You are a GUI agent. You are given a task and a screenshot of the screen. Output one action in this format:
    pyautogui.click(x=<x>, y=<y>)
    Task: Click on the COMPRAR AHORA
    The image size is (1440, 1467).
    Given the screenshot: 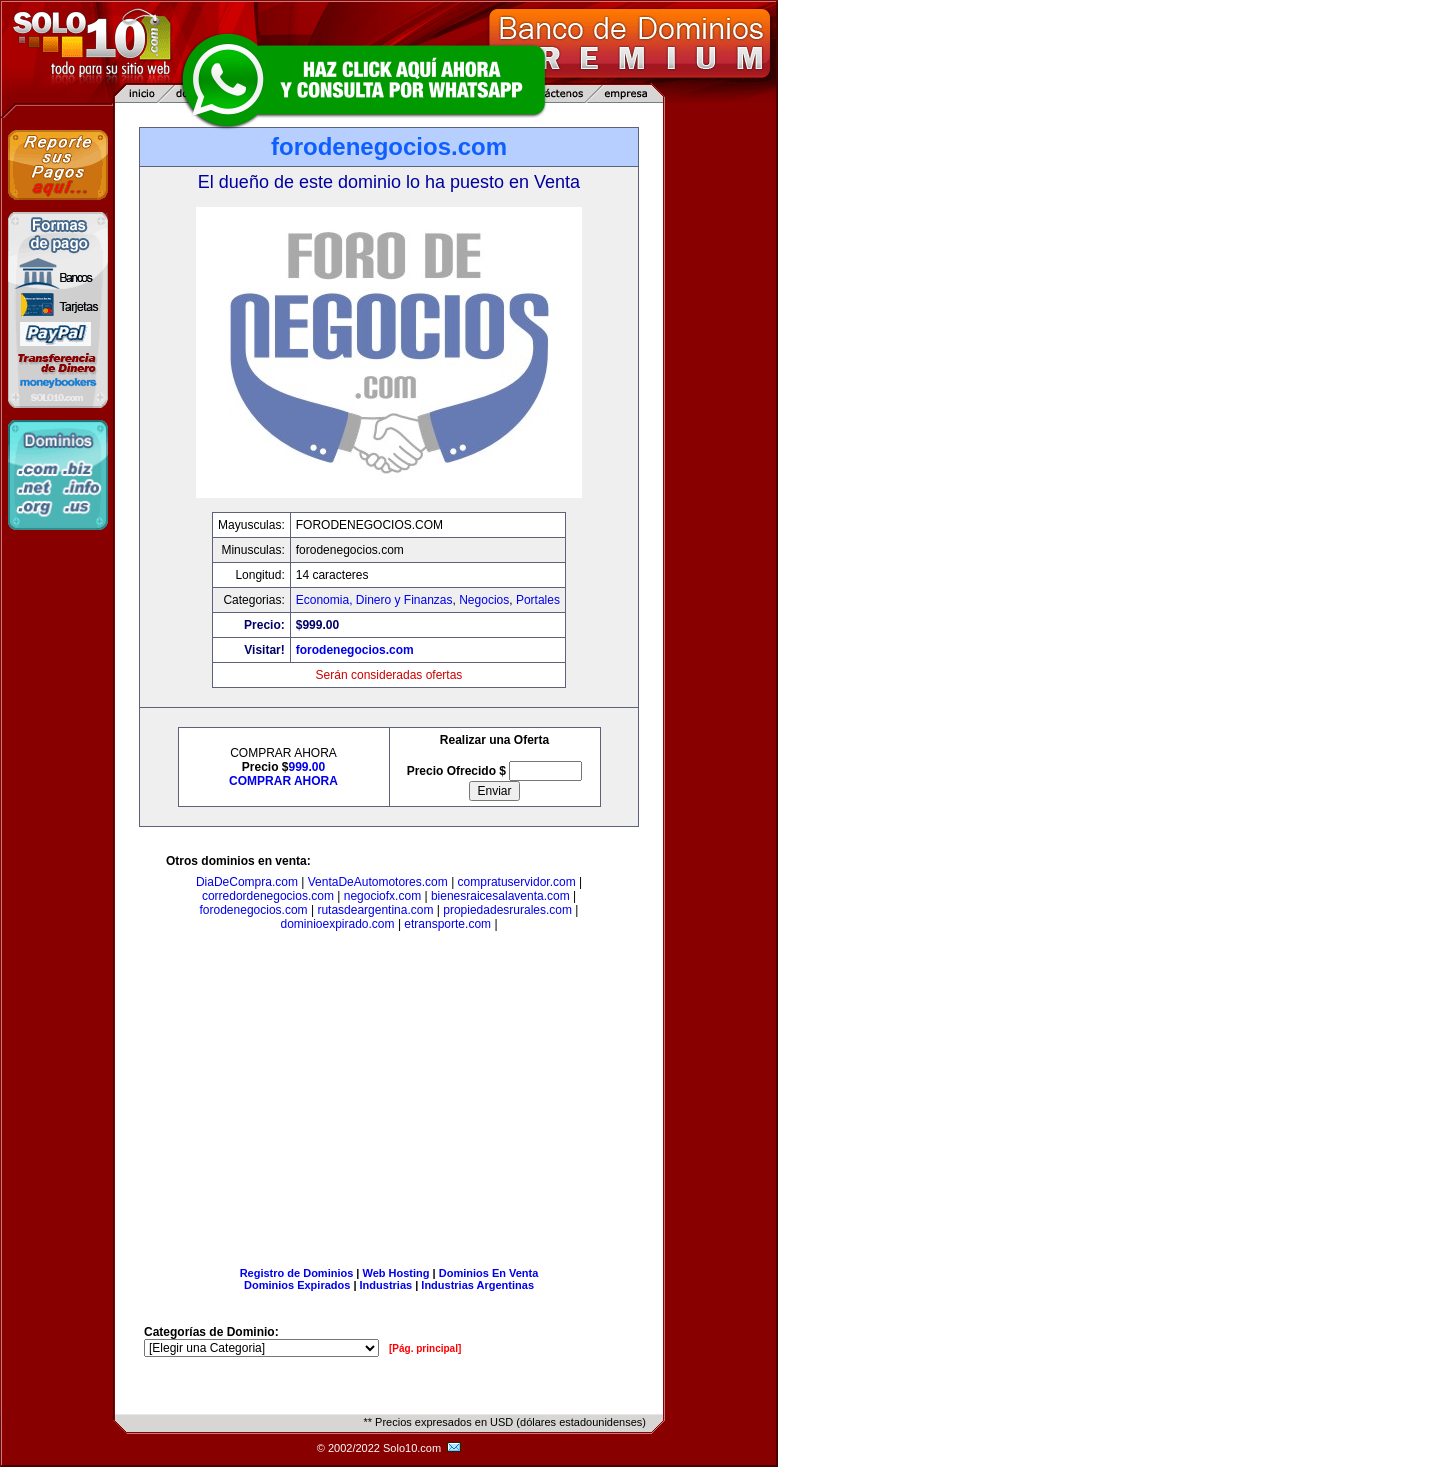 What is the action you would take?
    pyautogui.click(x=283, y=781)
    